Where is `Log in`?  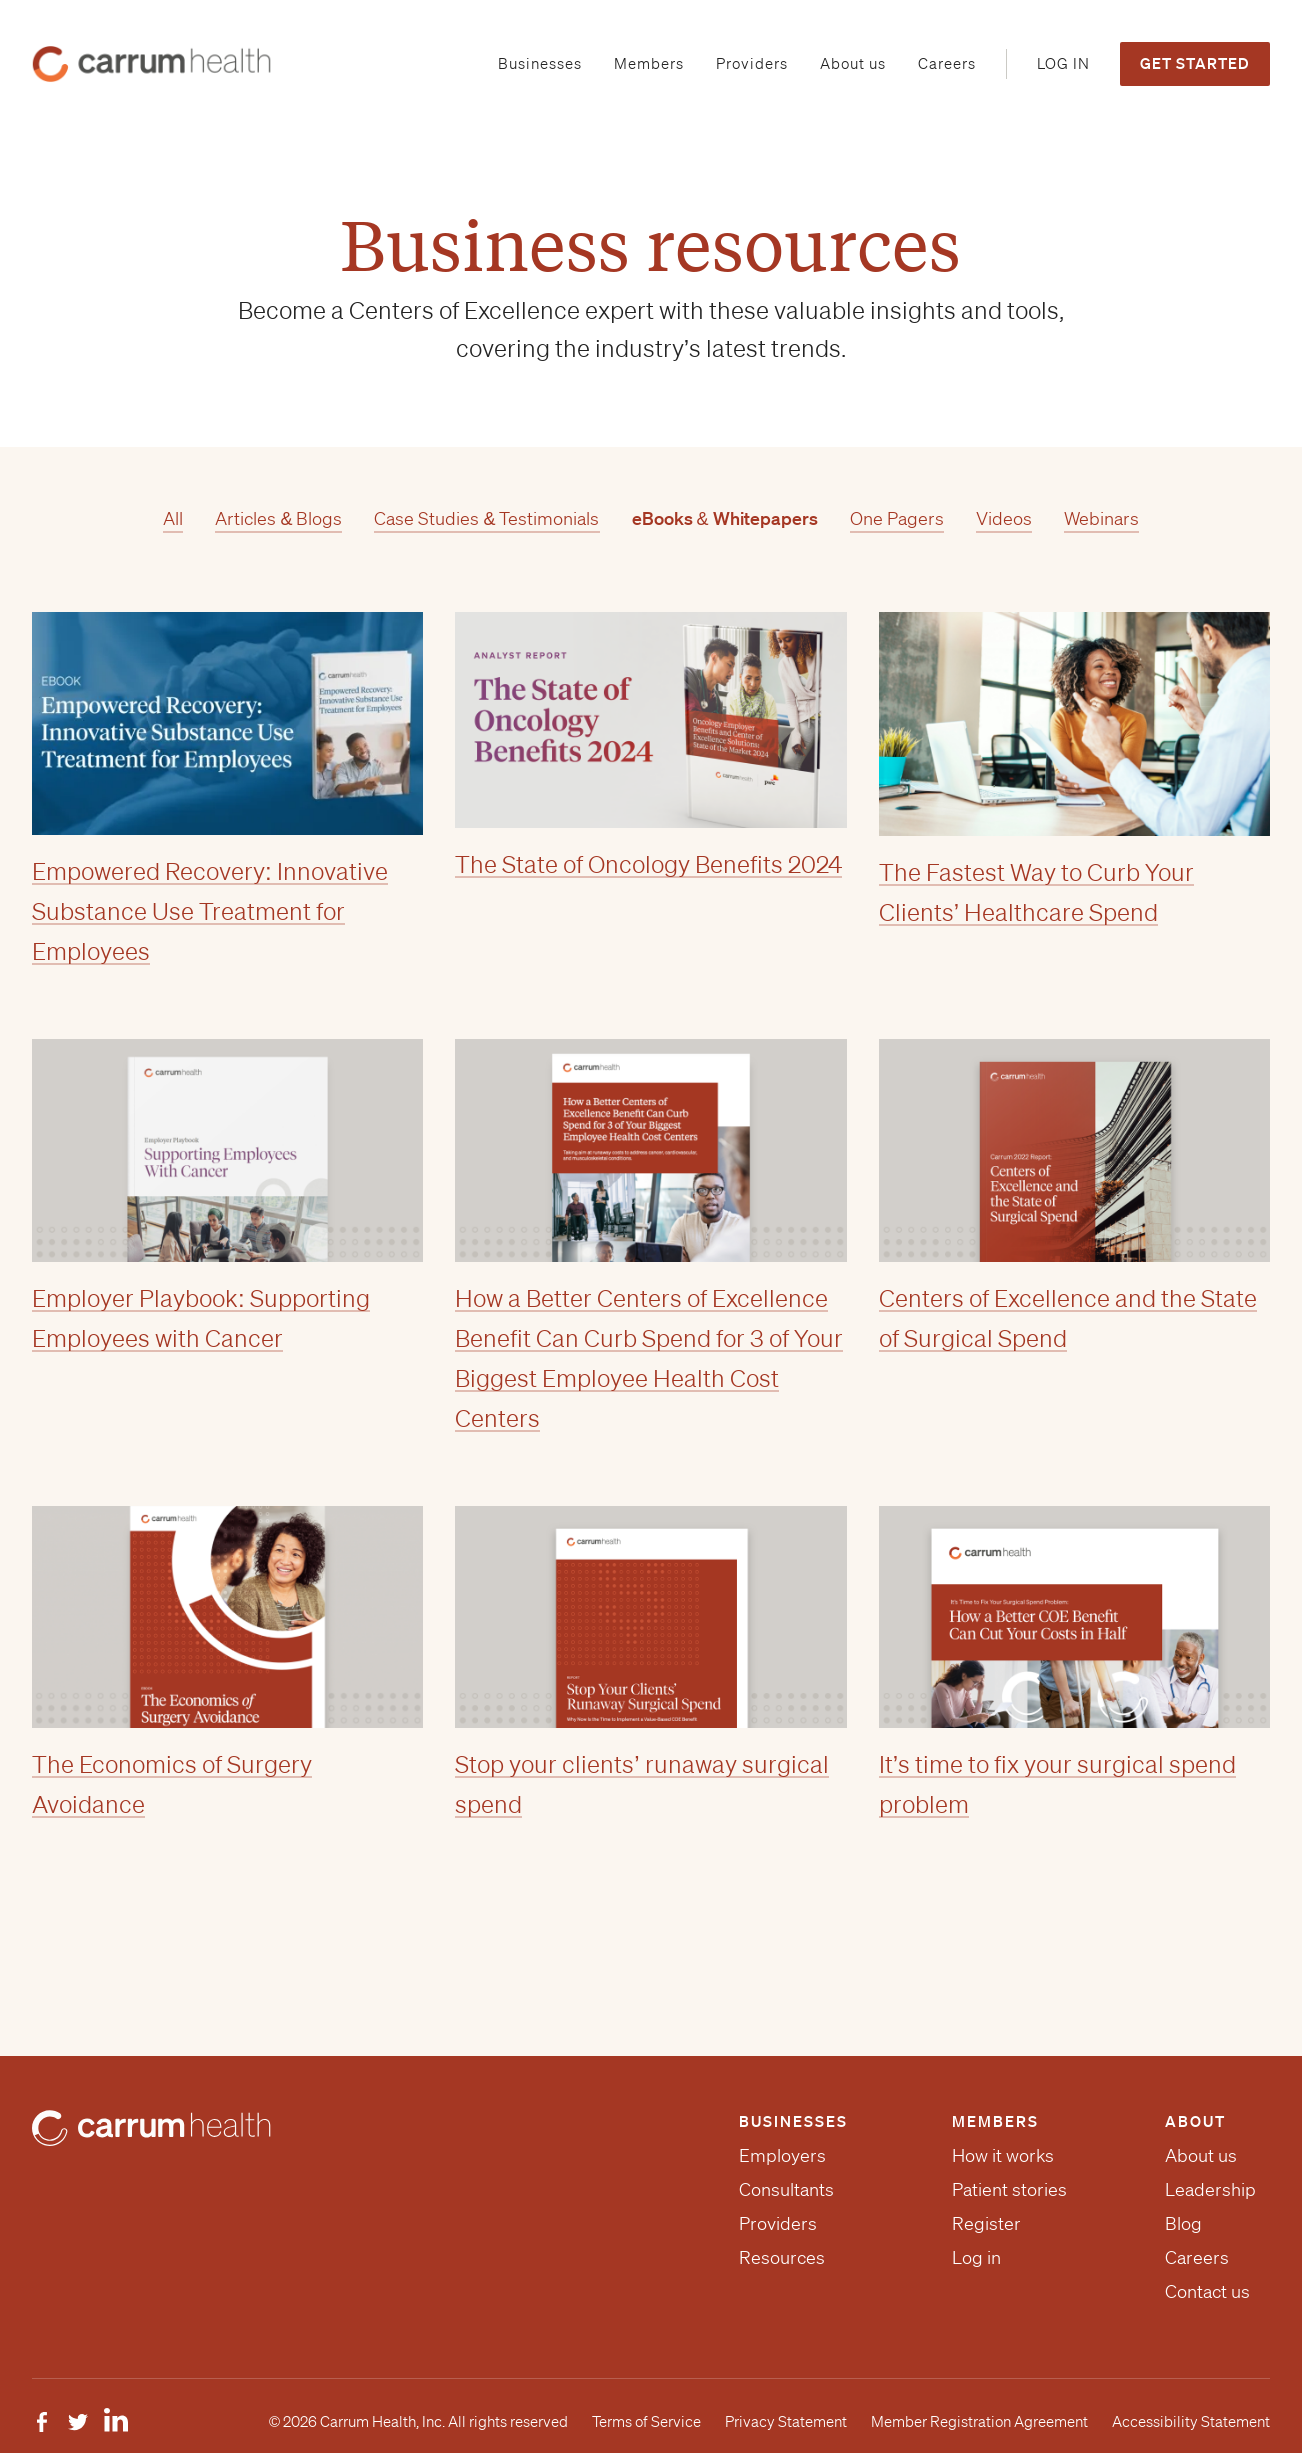
Log in is located at coordinates (976, 2257).